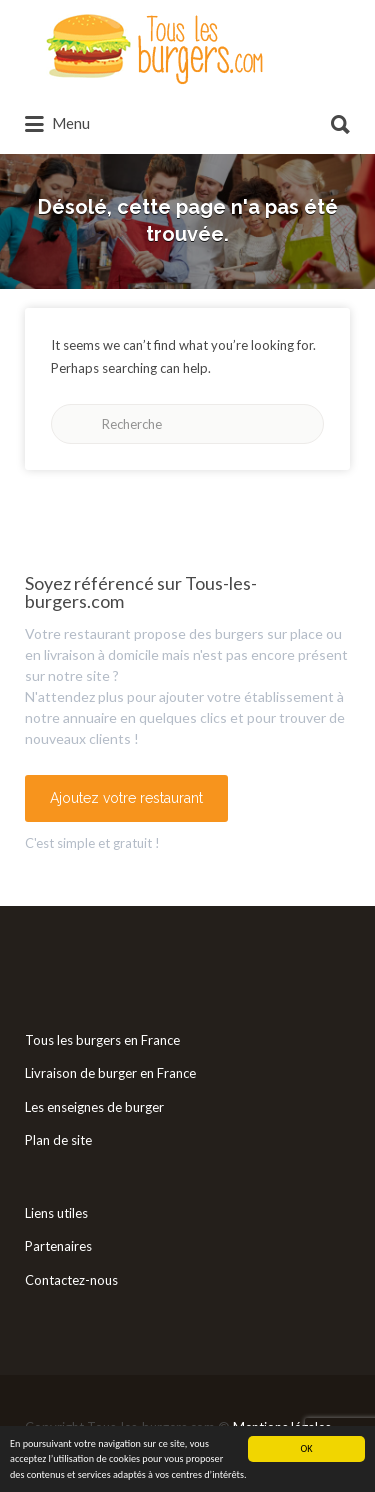 Image resolution: width=375 pixels, height=1492 pixels. What do you see at coordinates (102, 1040) in the screenshot?
I see `Tous les burgers en France` at bounding box center [102, 1040].